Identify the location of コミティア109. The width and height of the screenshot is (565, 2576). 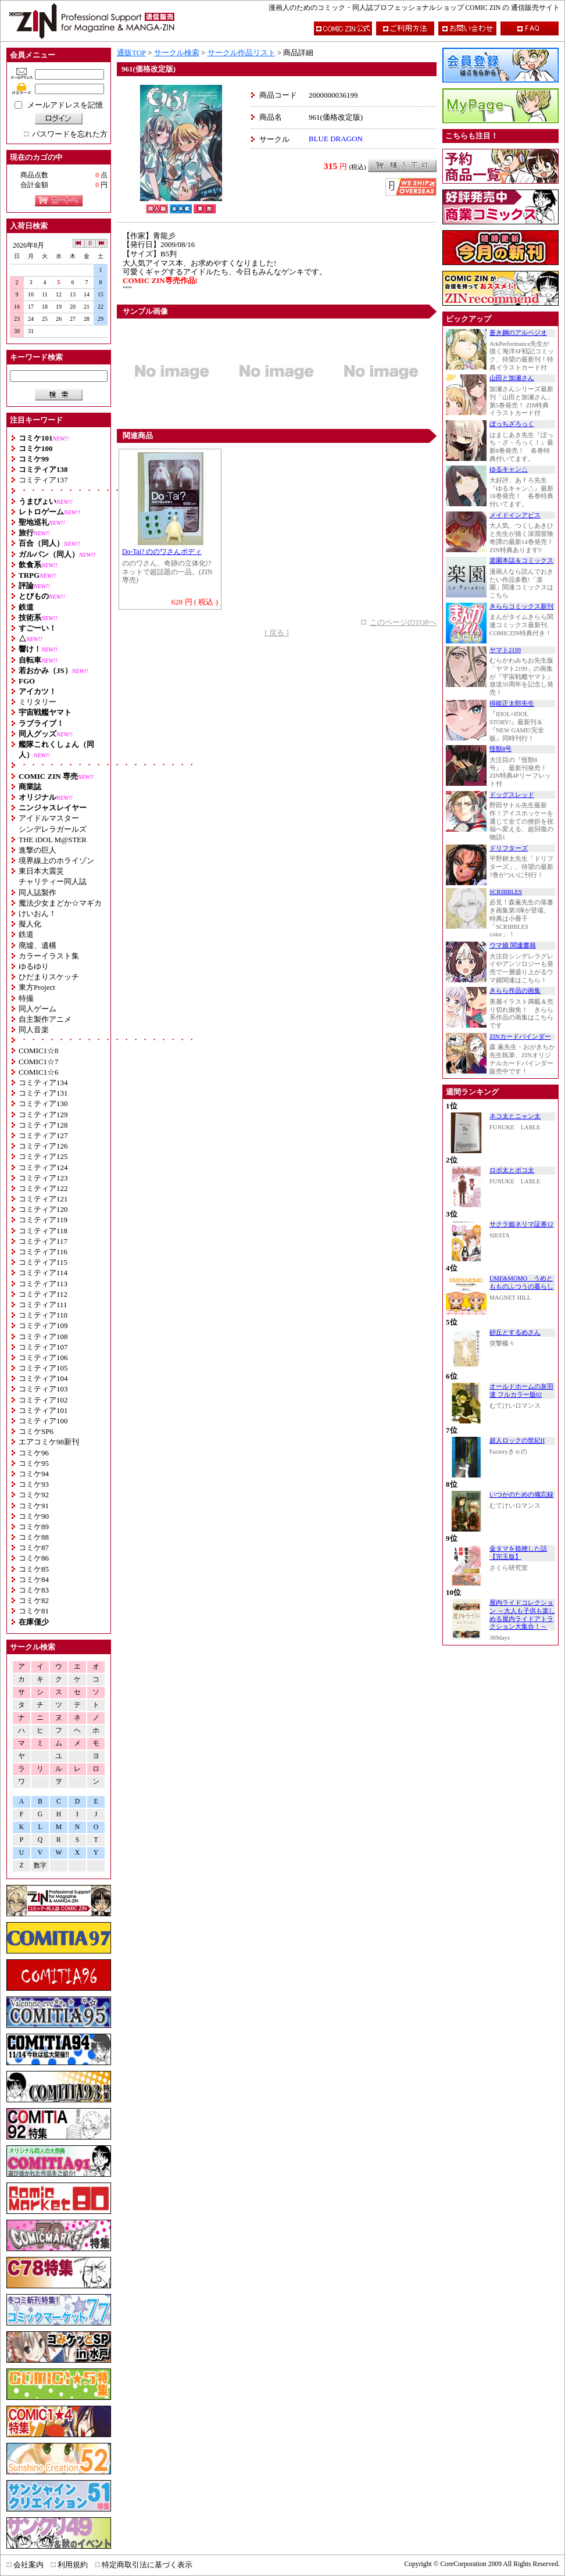
(43, 1325).